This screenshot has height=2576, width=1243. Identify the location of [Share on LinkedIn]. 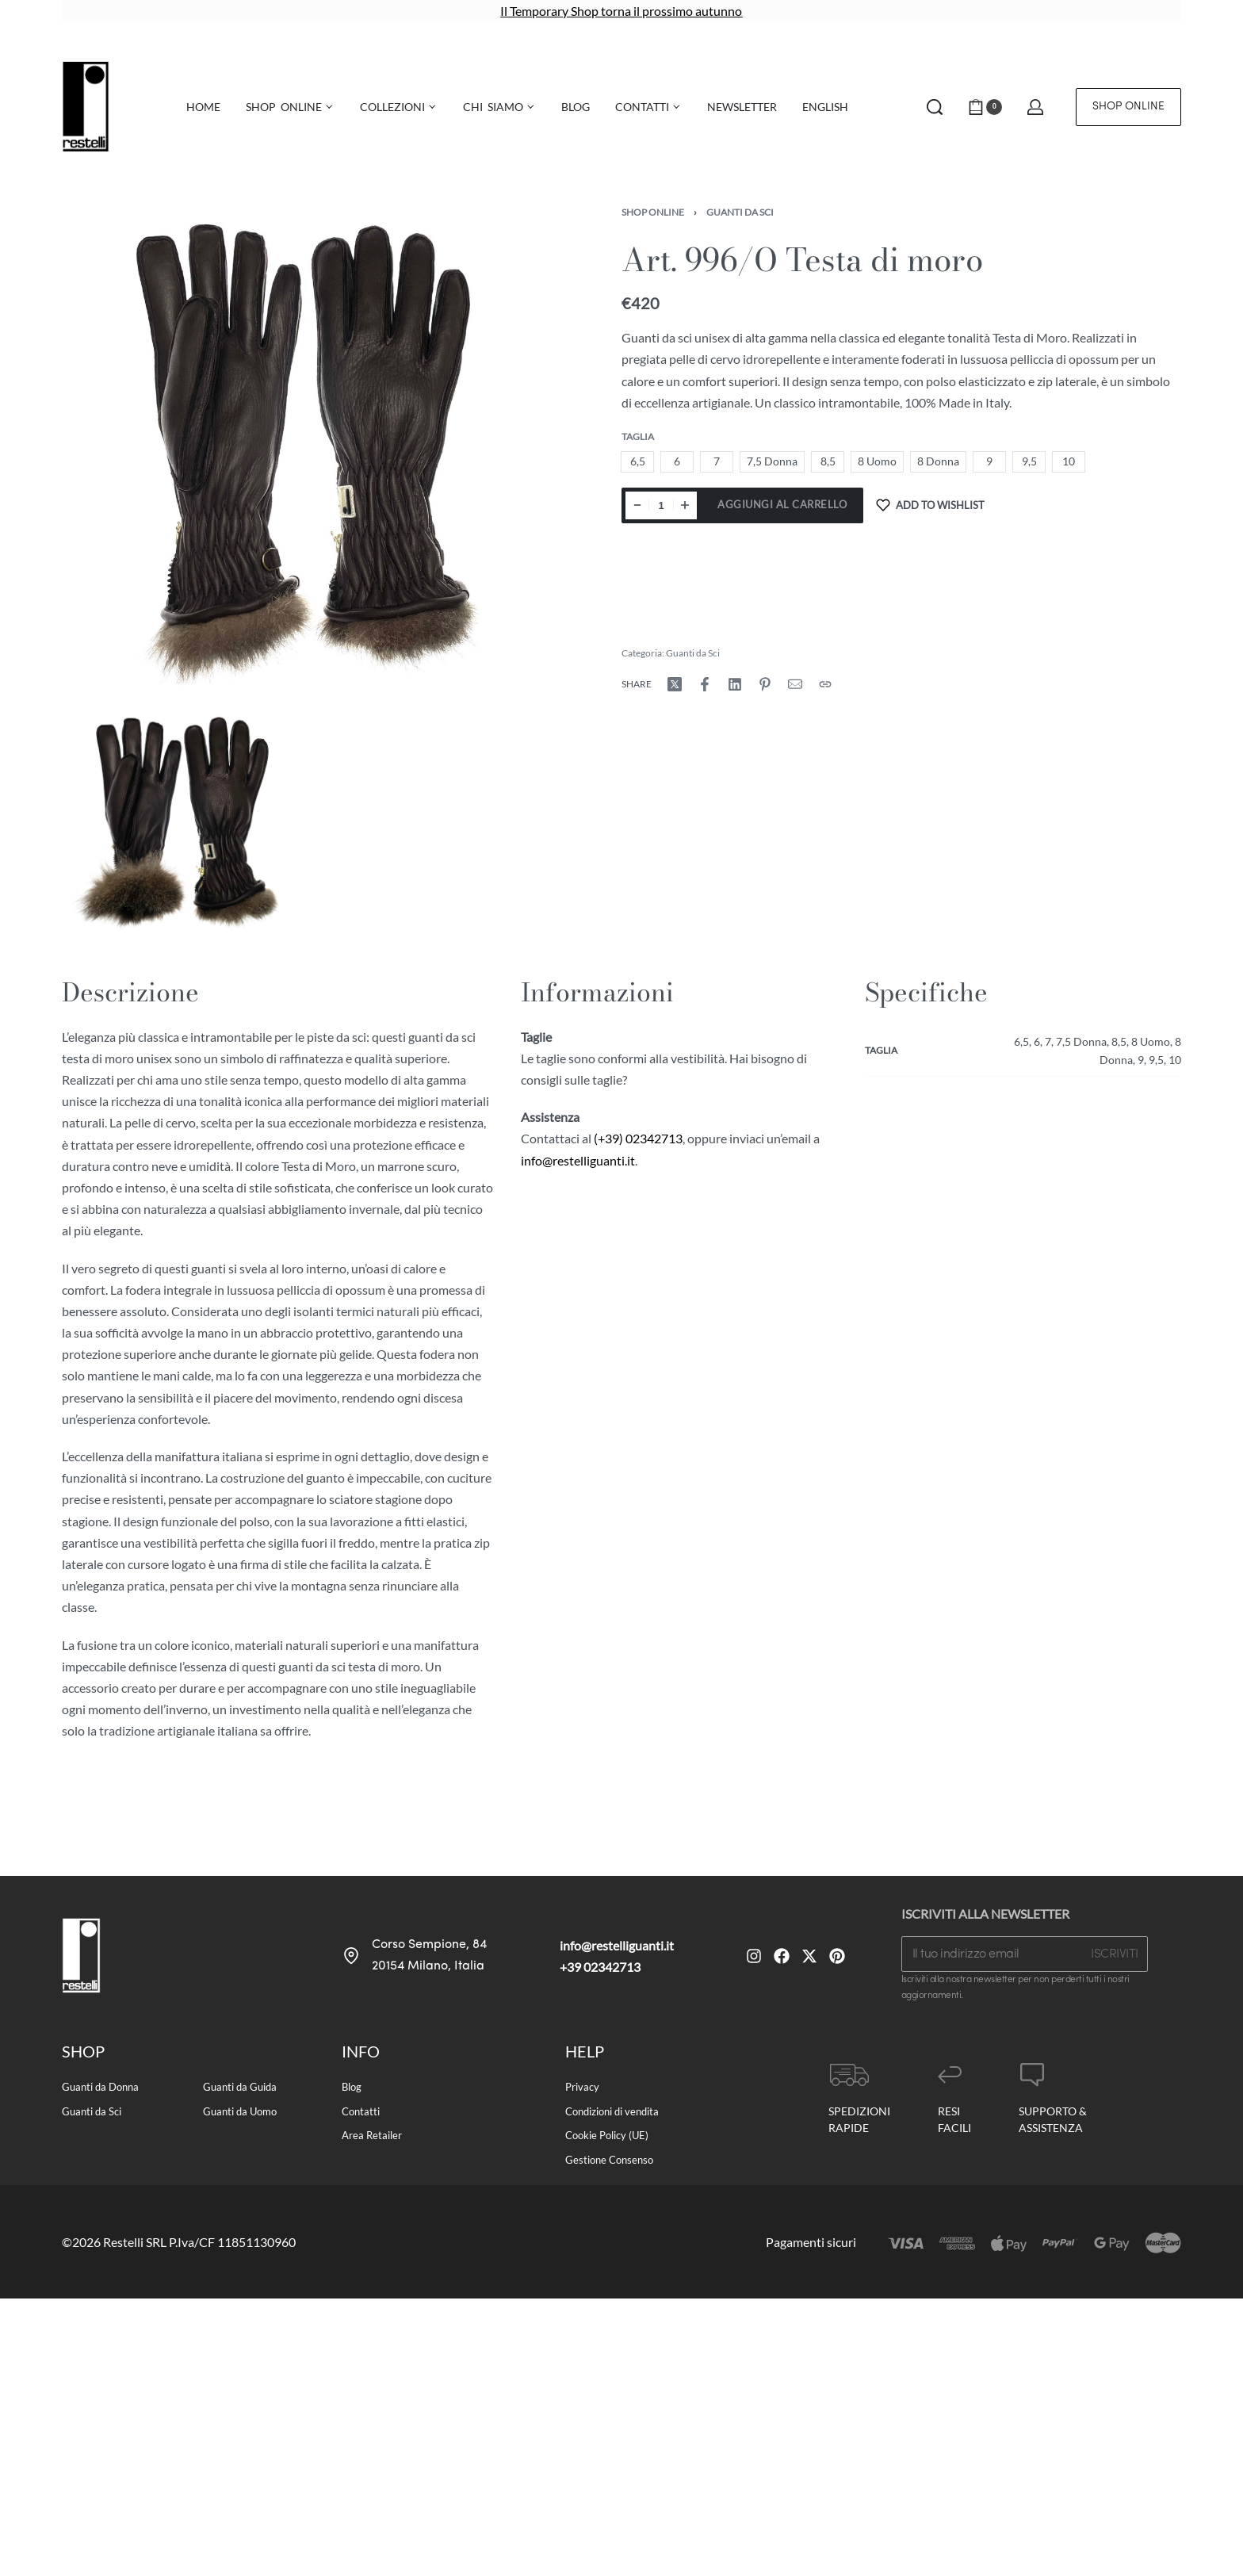
(735, 684).